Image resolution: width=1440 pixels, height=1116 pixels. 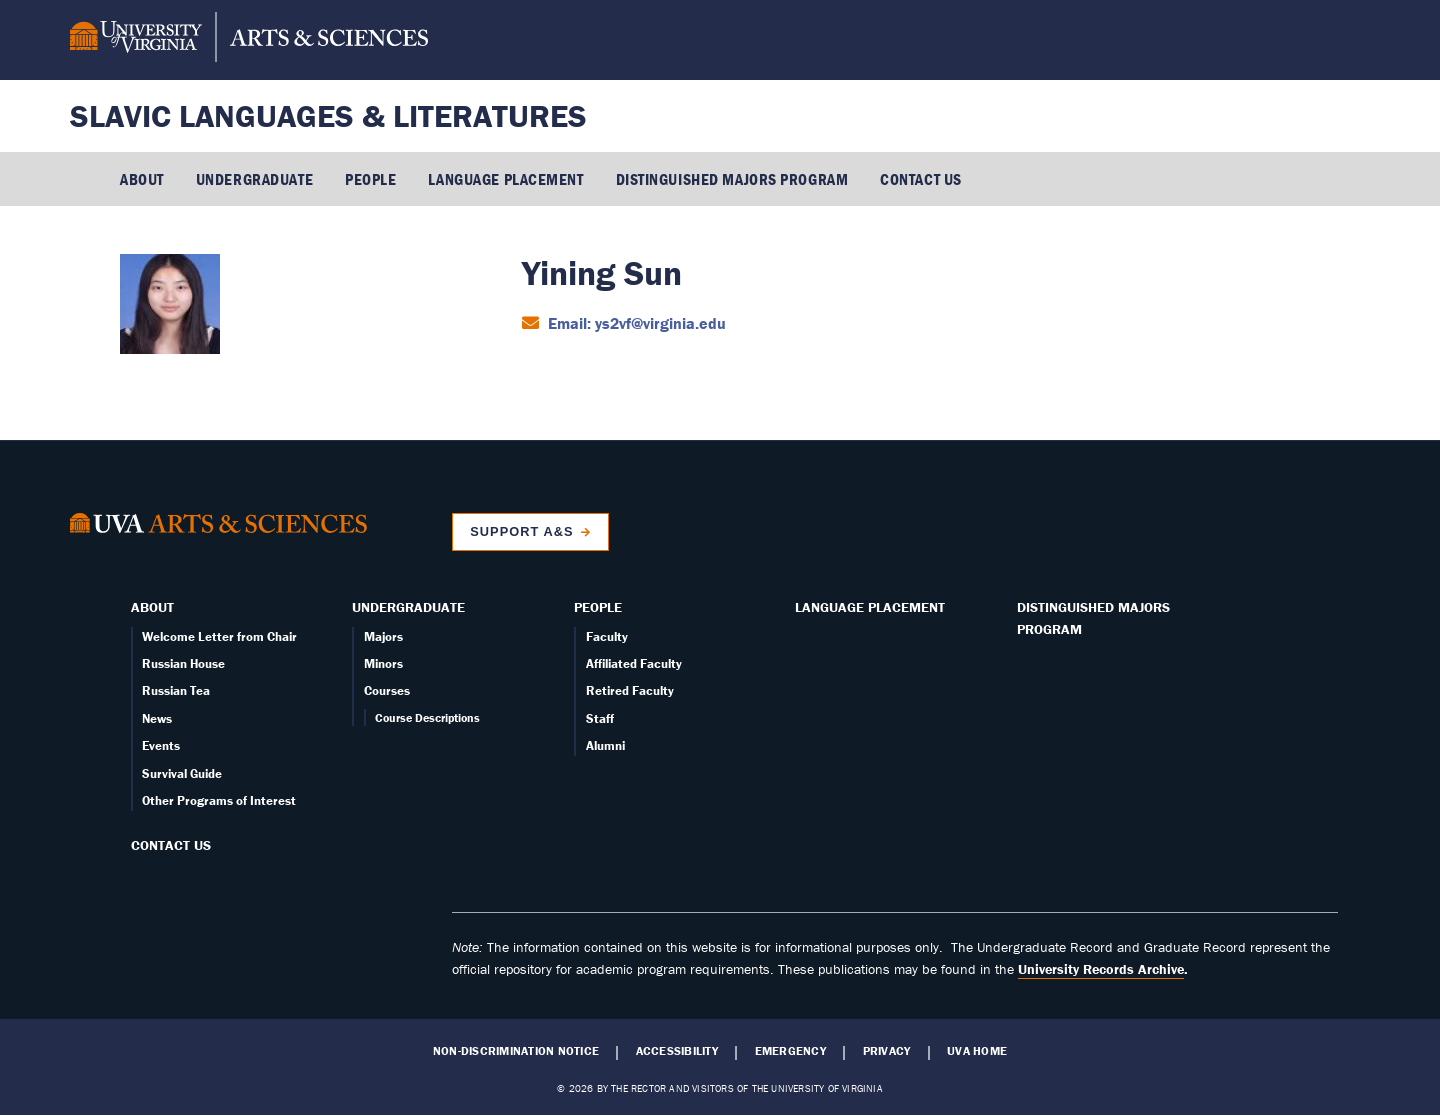 What do you see at coordinates (328, 115) in the screenshot?
I see `Slavic Languages & Literatures [Home – Slavic Languages & Literatures]` at bounding box center [328, 115].